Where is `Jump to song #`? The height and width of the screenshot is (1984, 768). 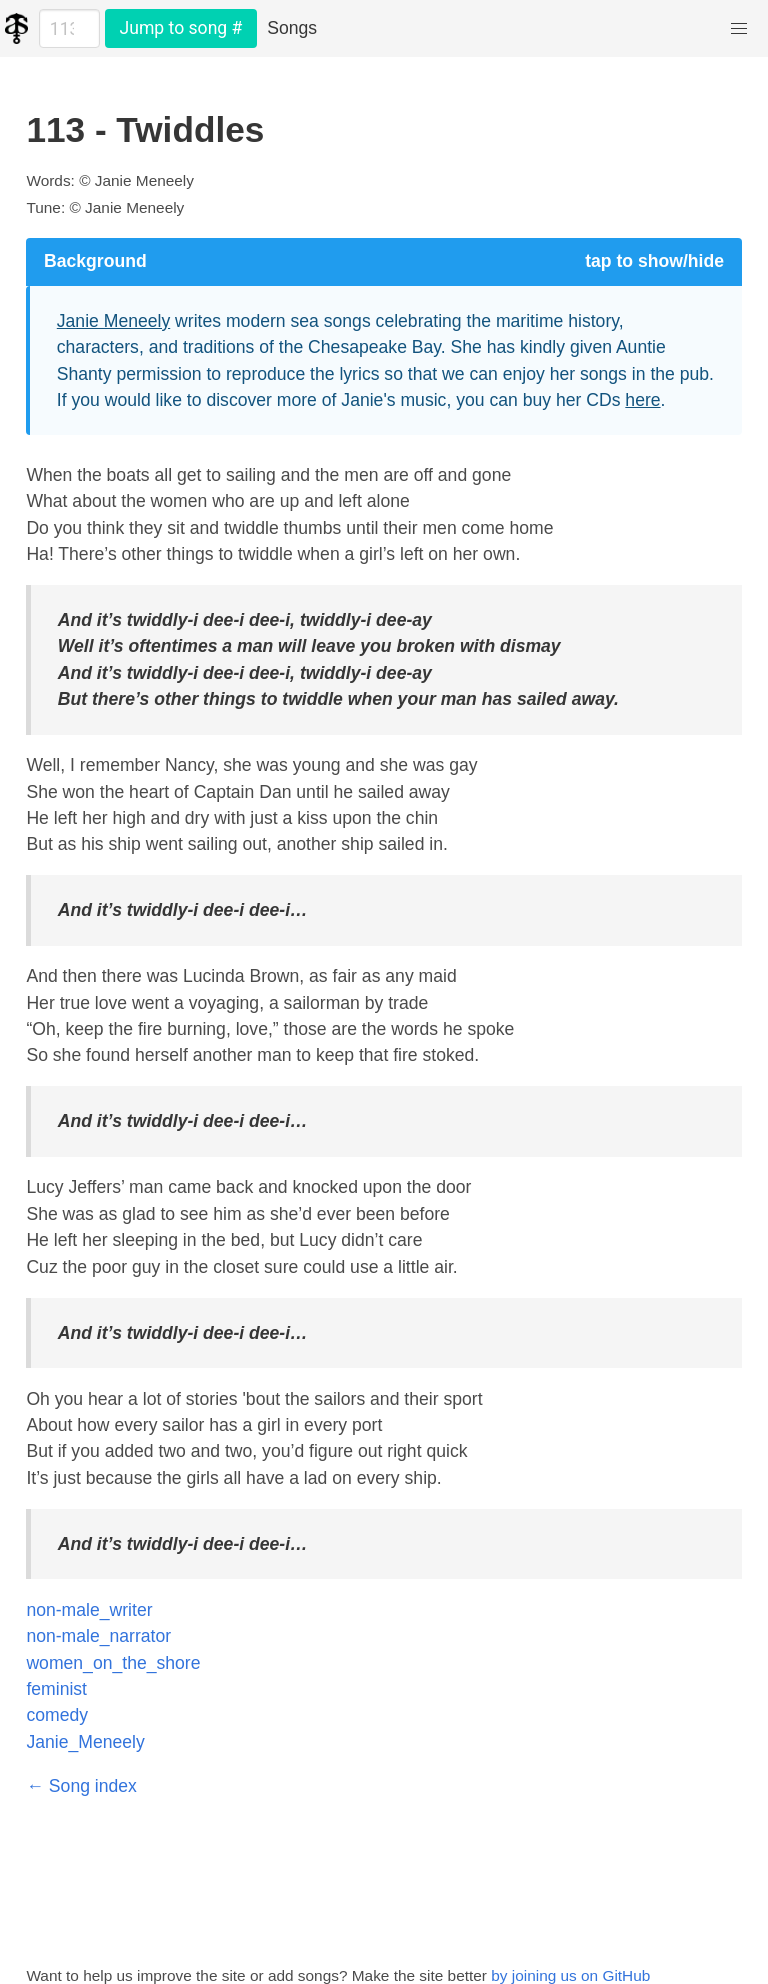
Jump to song # is located at coordinates (180, 28).